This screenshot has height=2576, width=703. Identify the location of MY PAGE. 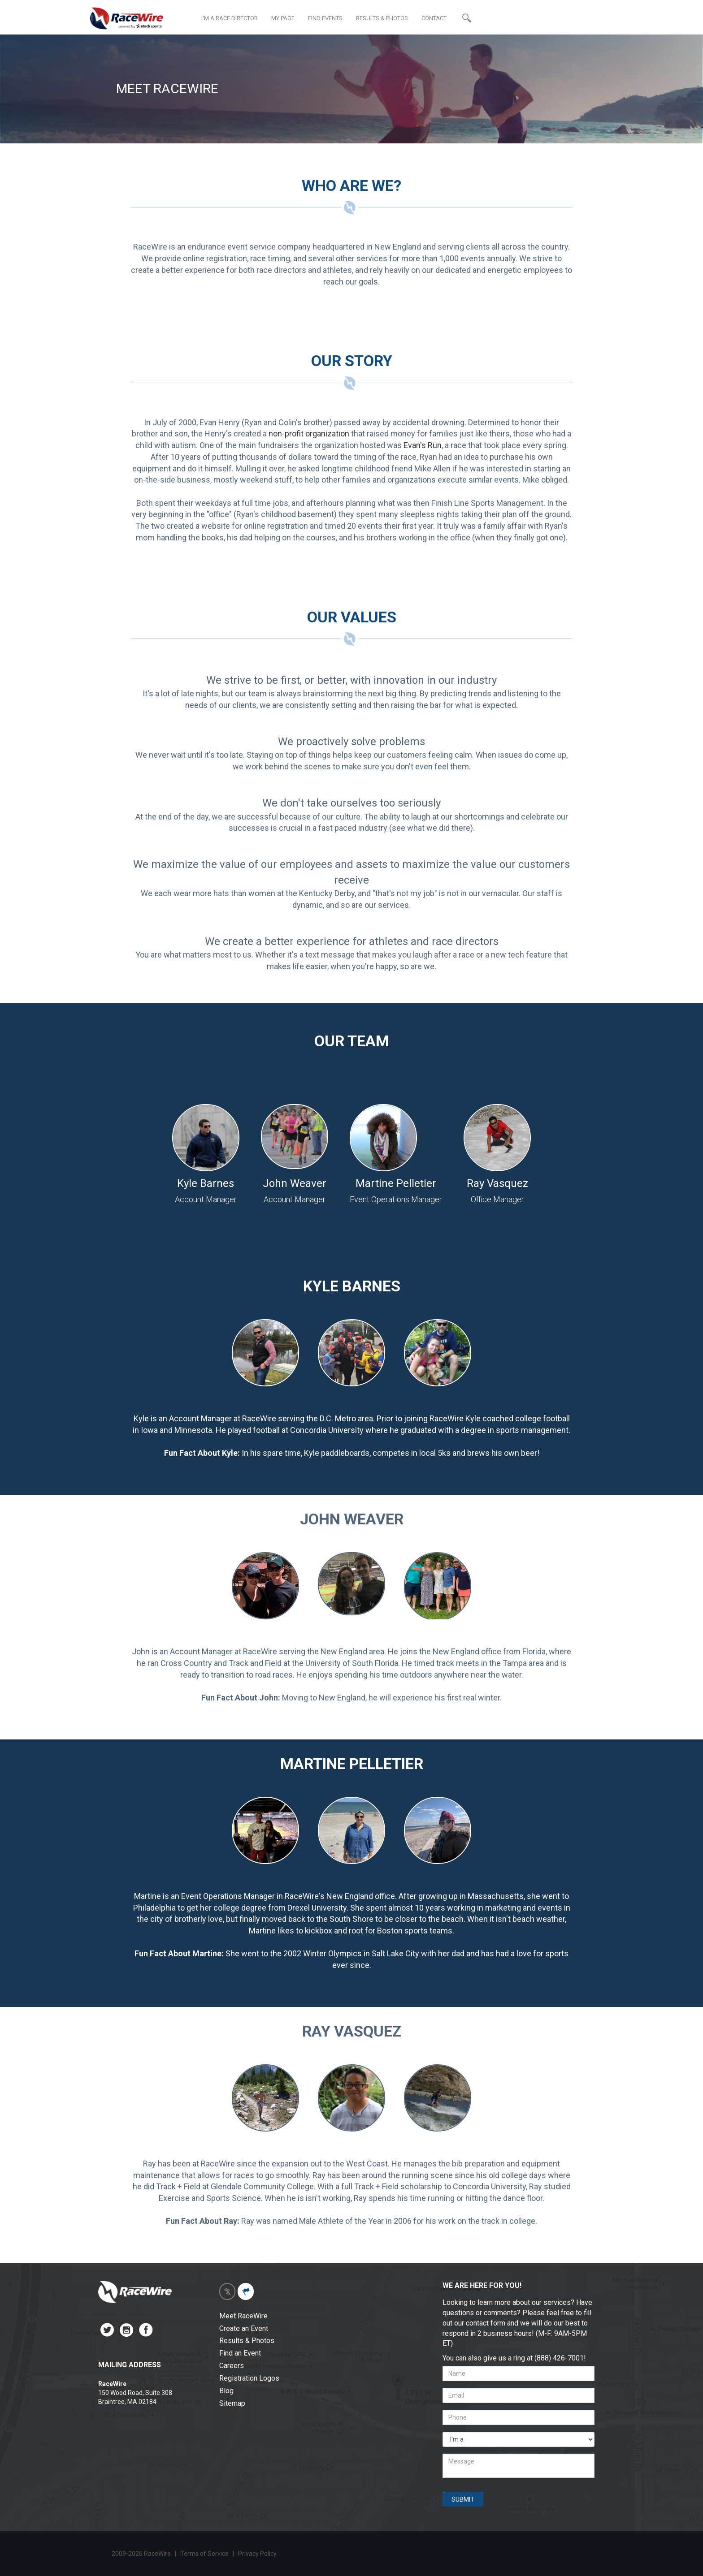
(283, 18).